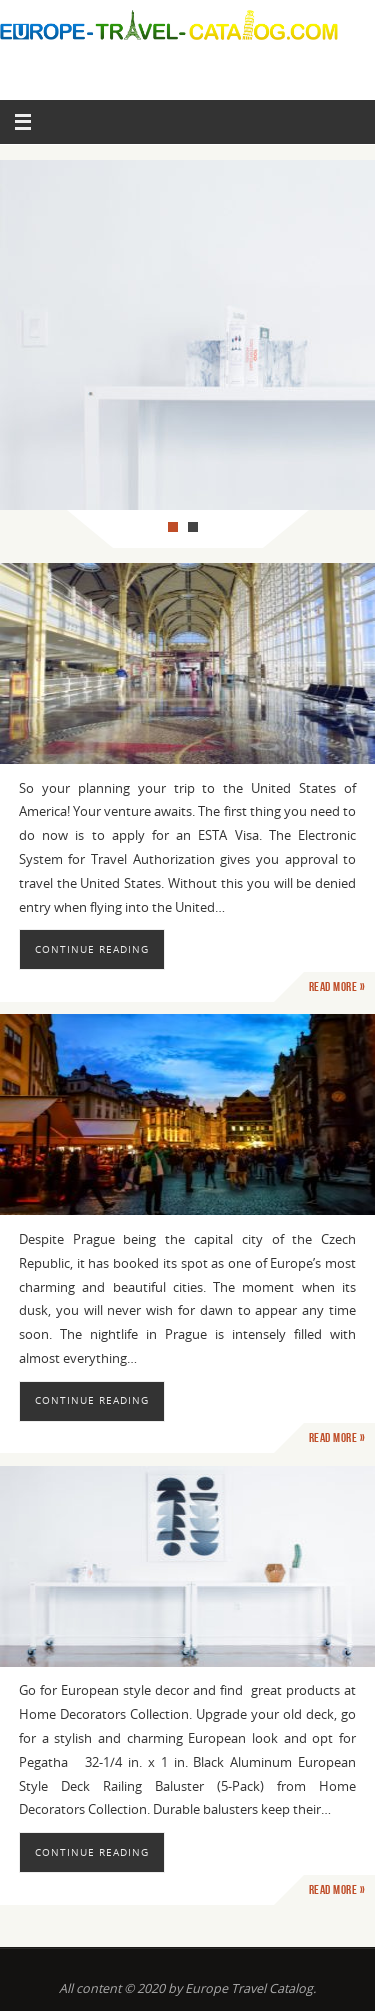  I want to click on Read more », so click(337, 987).